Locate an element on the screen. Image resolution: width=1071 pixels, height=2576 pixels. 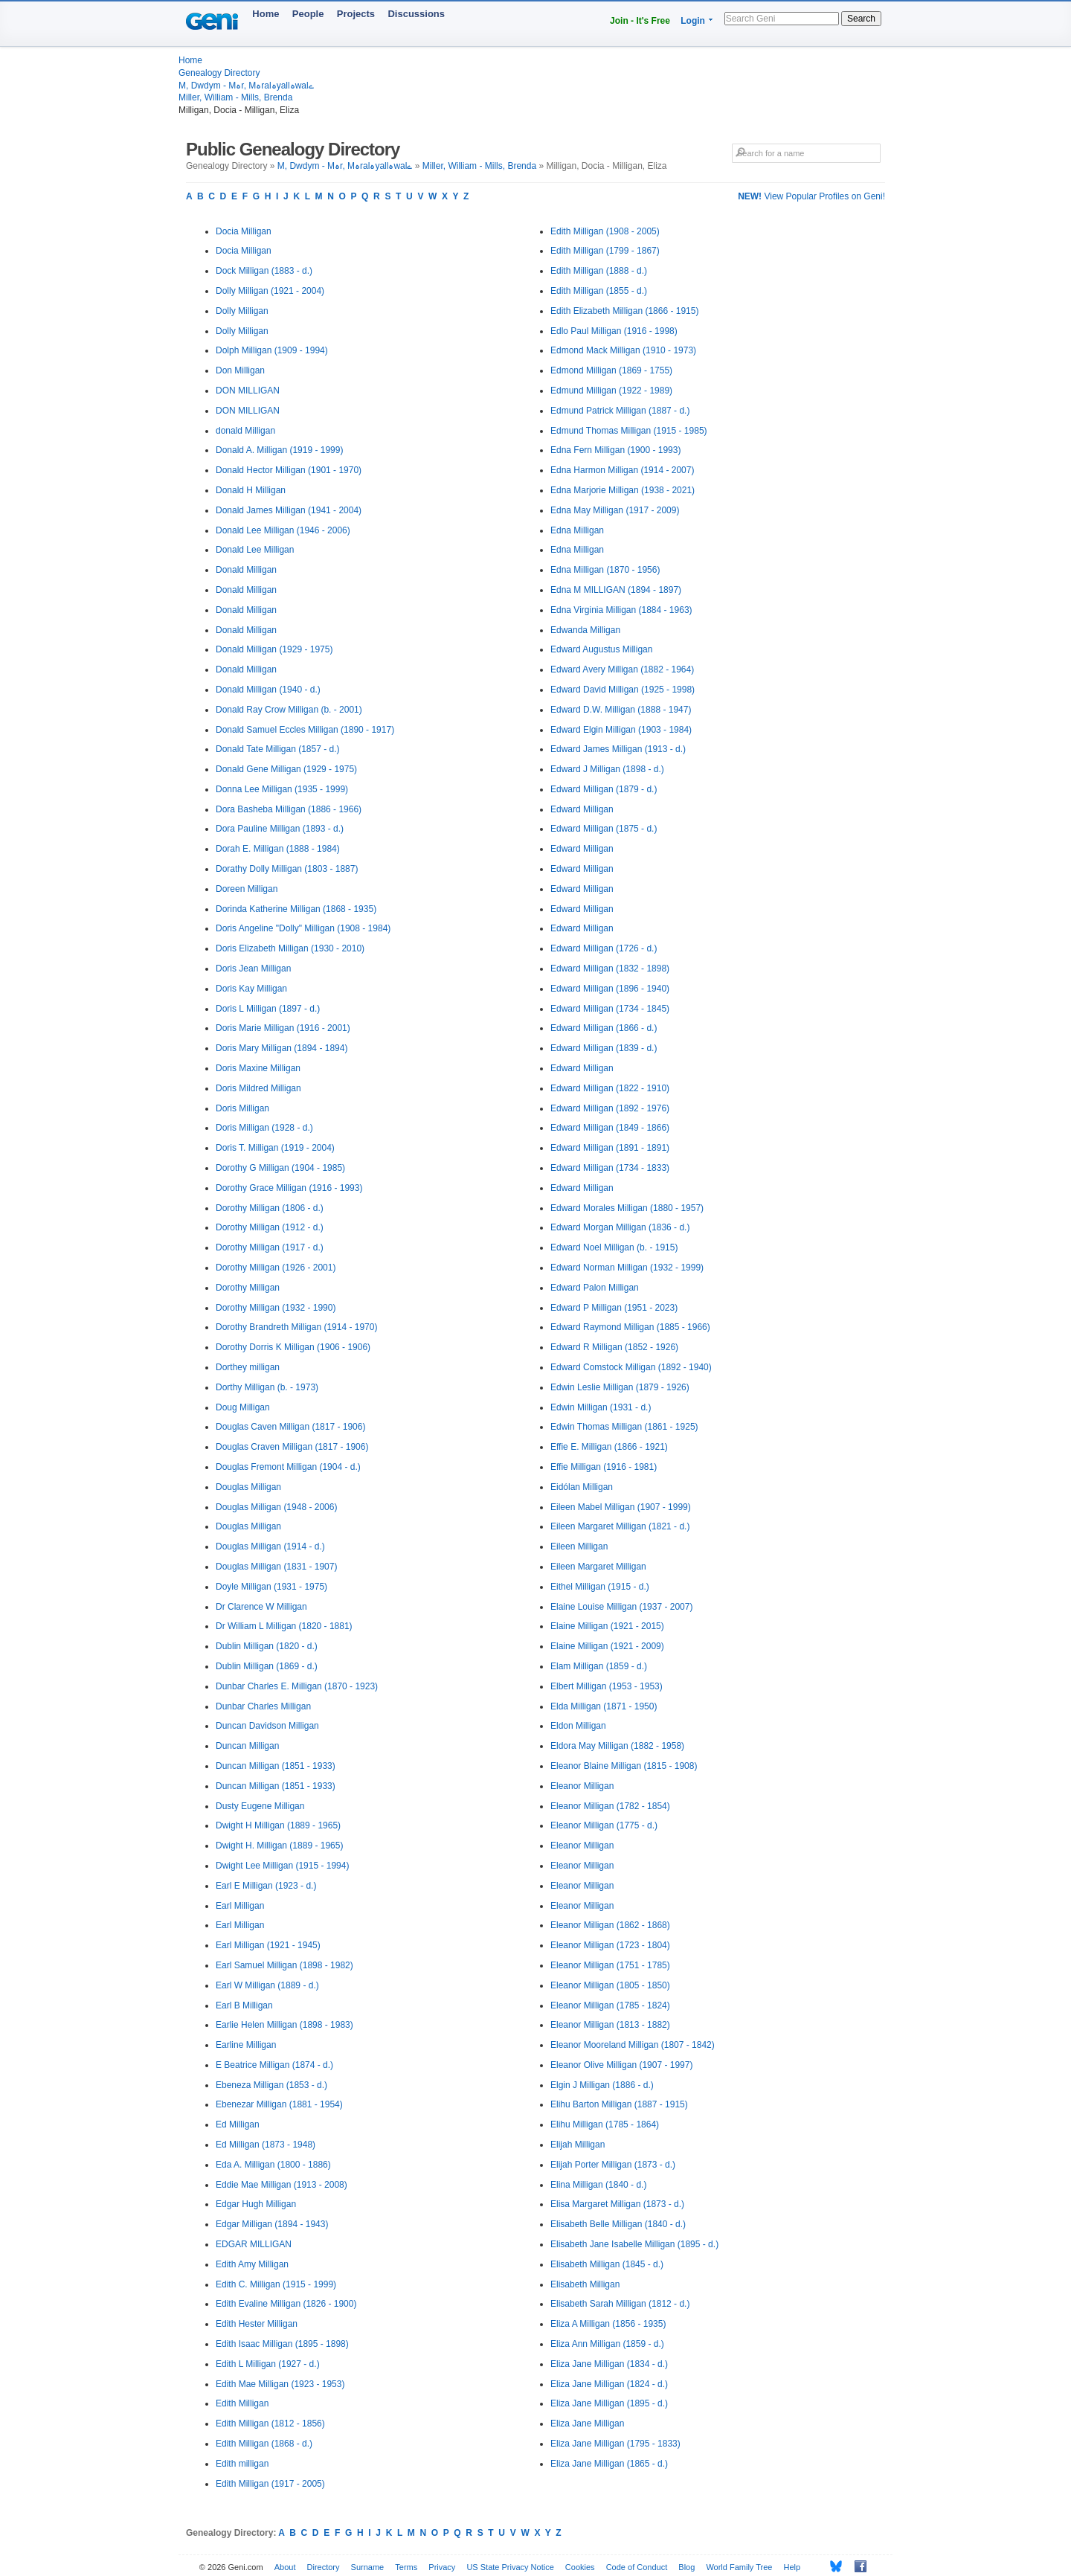
Edward Milligan (1734 - 1845) is located at coordinates (609, 1008).